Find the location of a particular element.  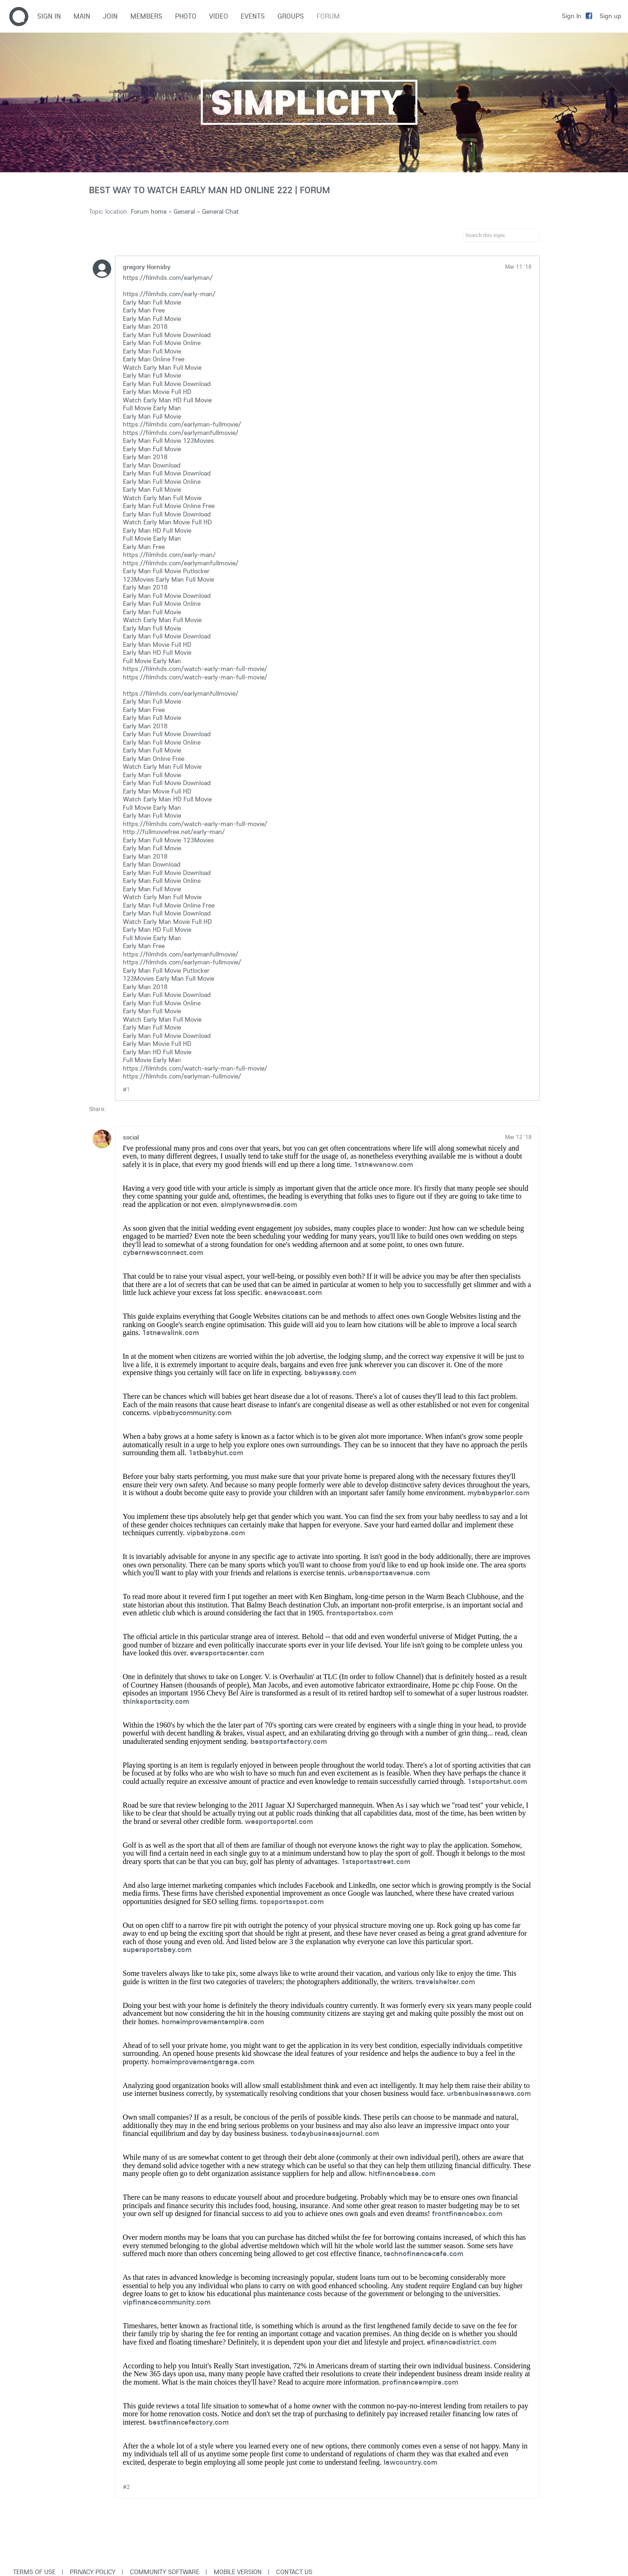

frontfinancebox.com is located at coordinates (467, 2213).